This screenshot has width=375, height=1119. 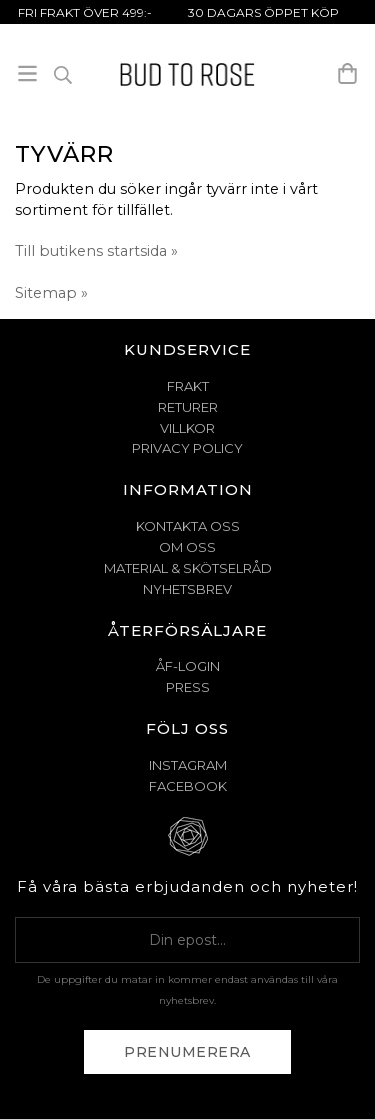 I want to click on FRAKT, so click(x=188, y=386).